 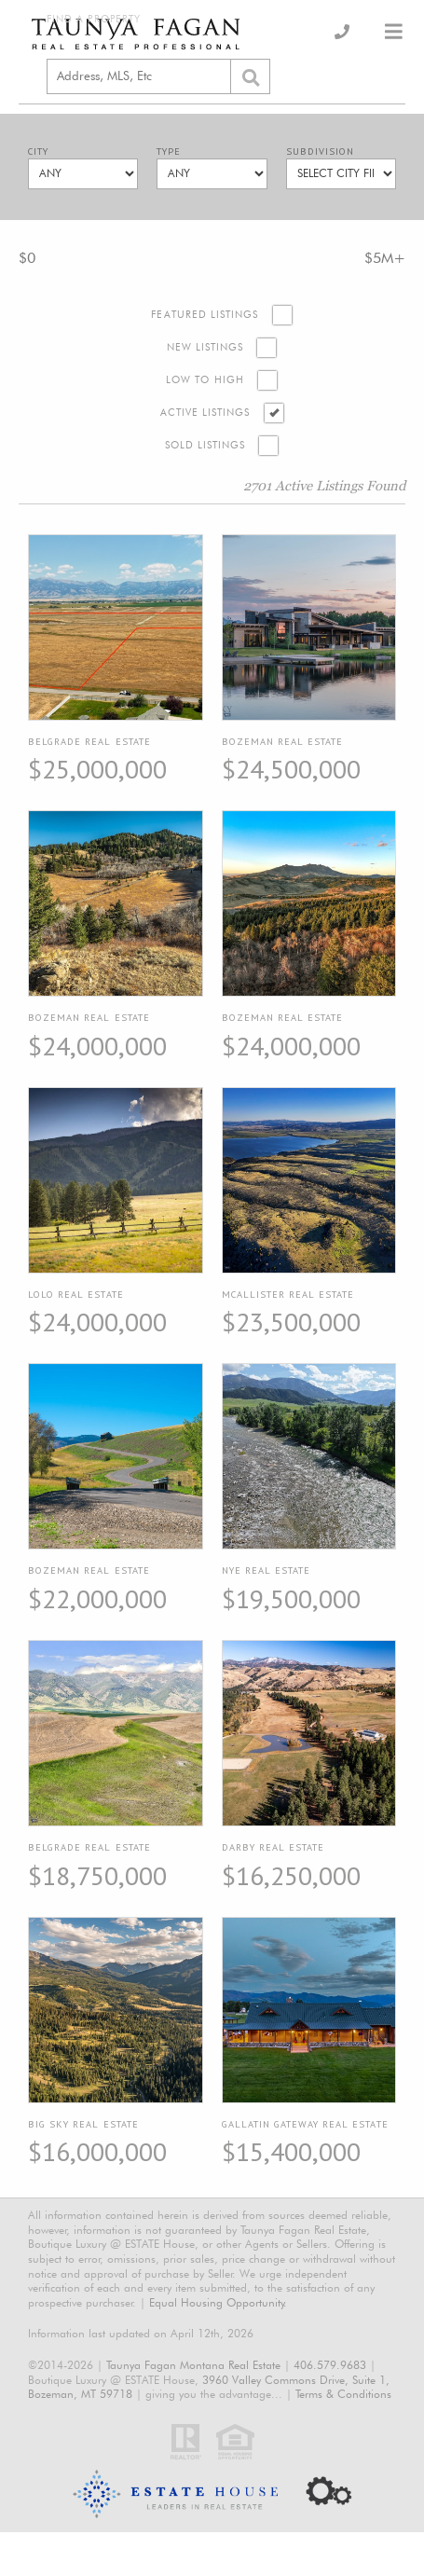 What do you see at coordinates (205, 380) in the screenshot?
I see `Low to High` at bounding box center [205, 380].